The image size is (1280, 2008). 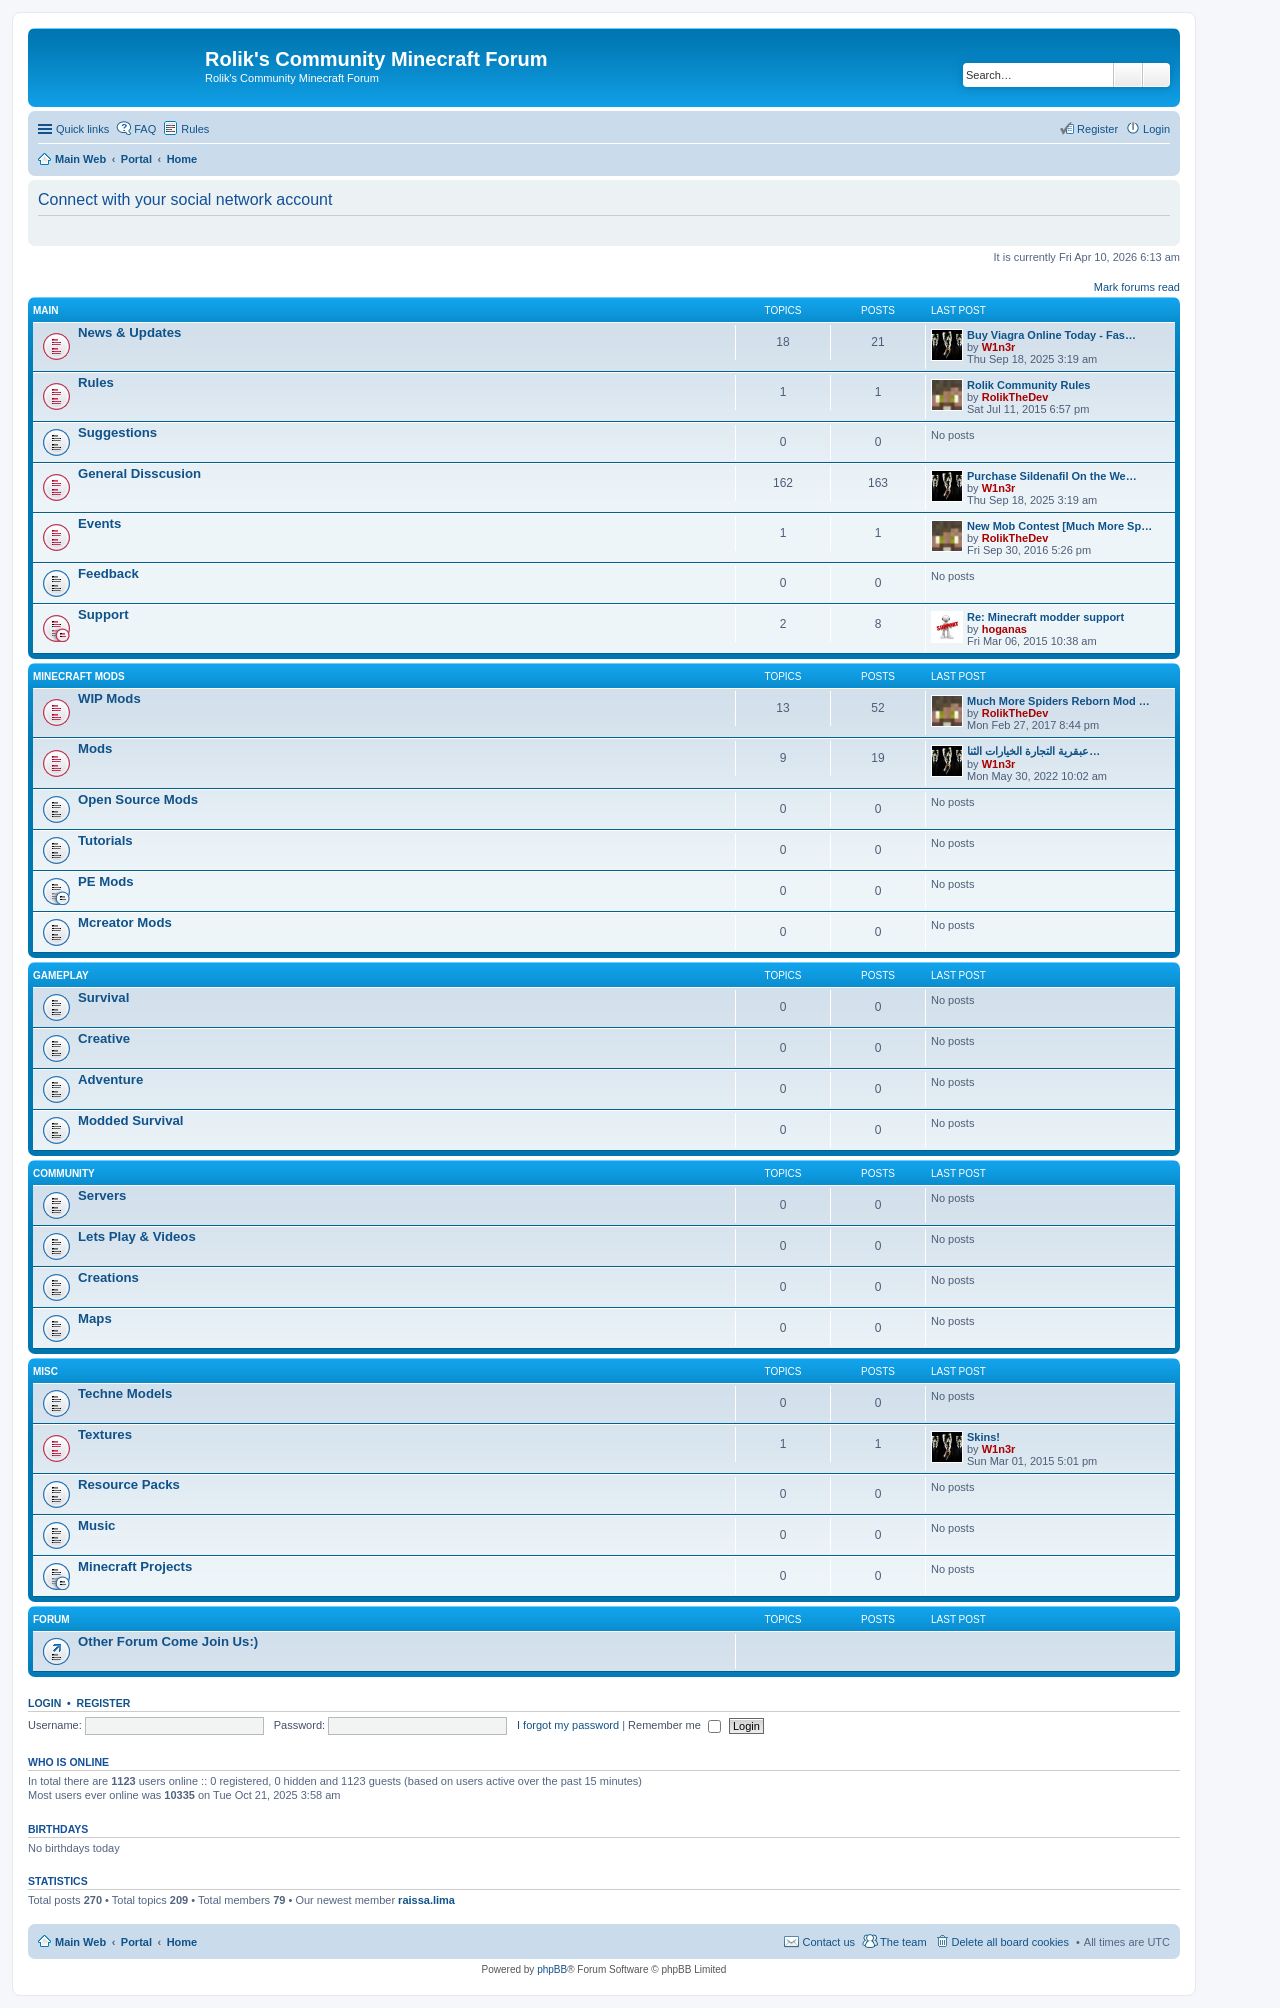 I want to click on Register [menuitem], so click(x=1097, y=129).